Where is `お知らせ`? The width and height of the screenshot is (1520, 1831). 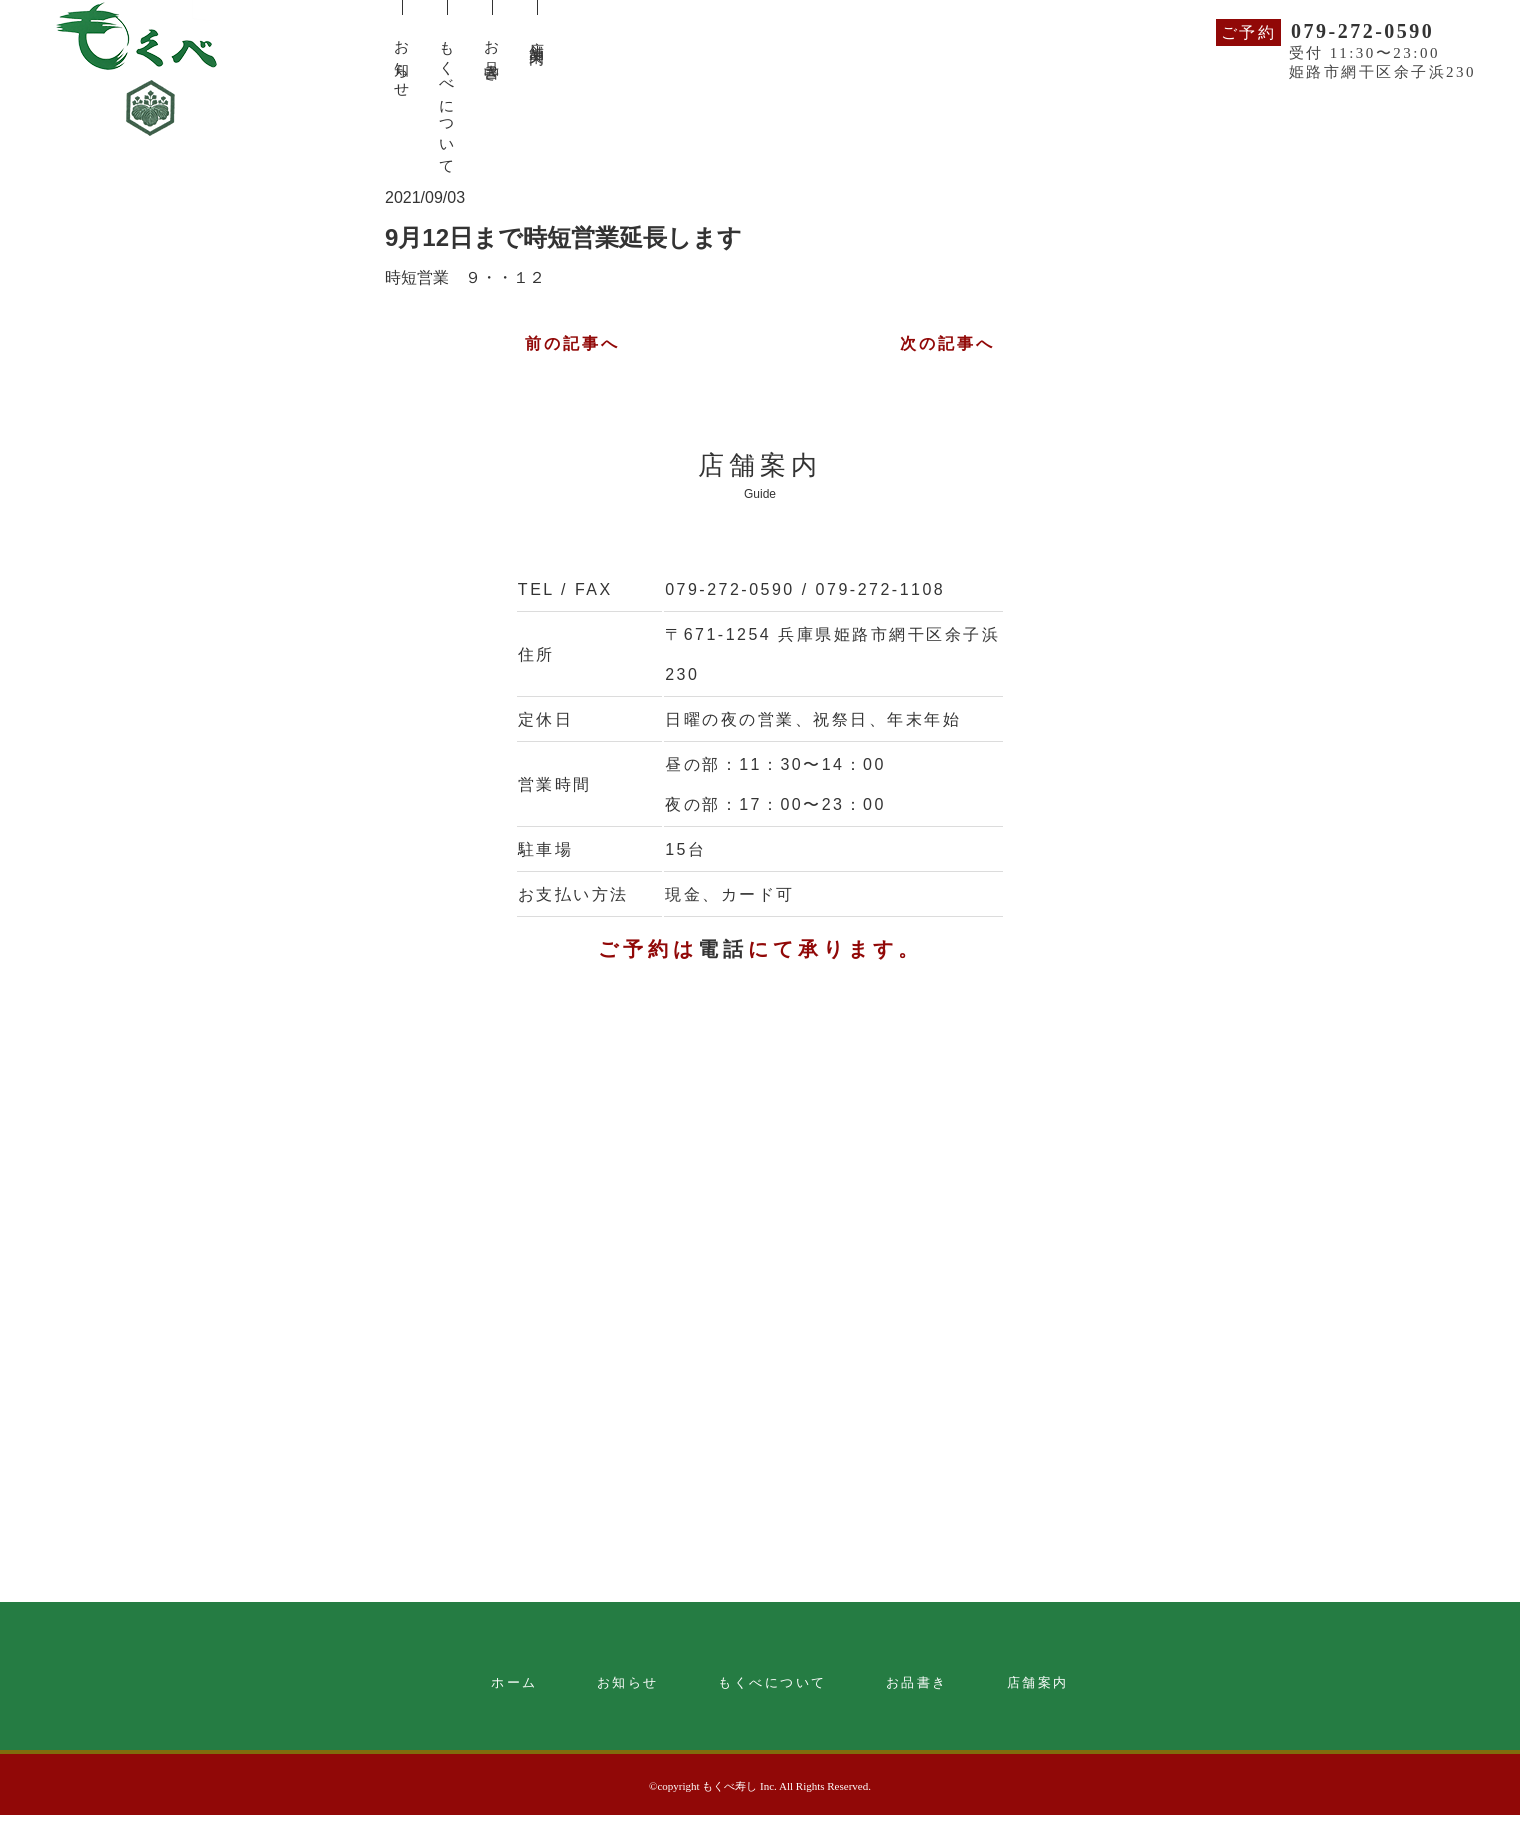 お知らせ is located at coordinates (628, 1682).